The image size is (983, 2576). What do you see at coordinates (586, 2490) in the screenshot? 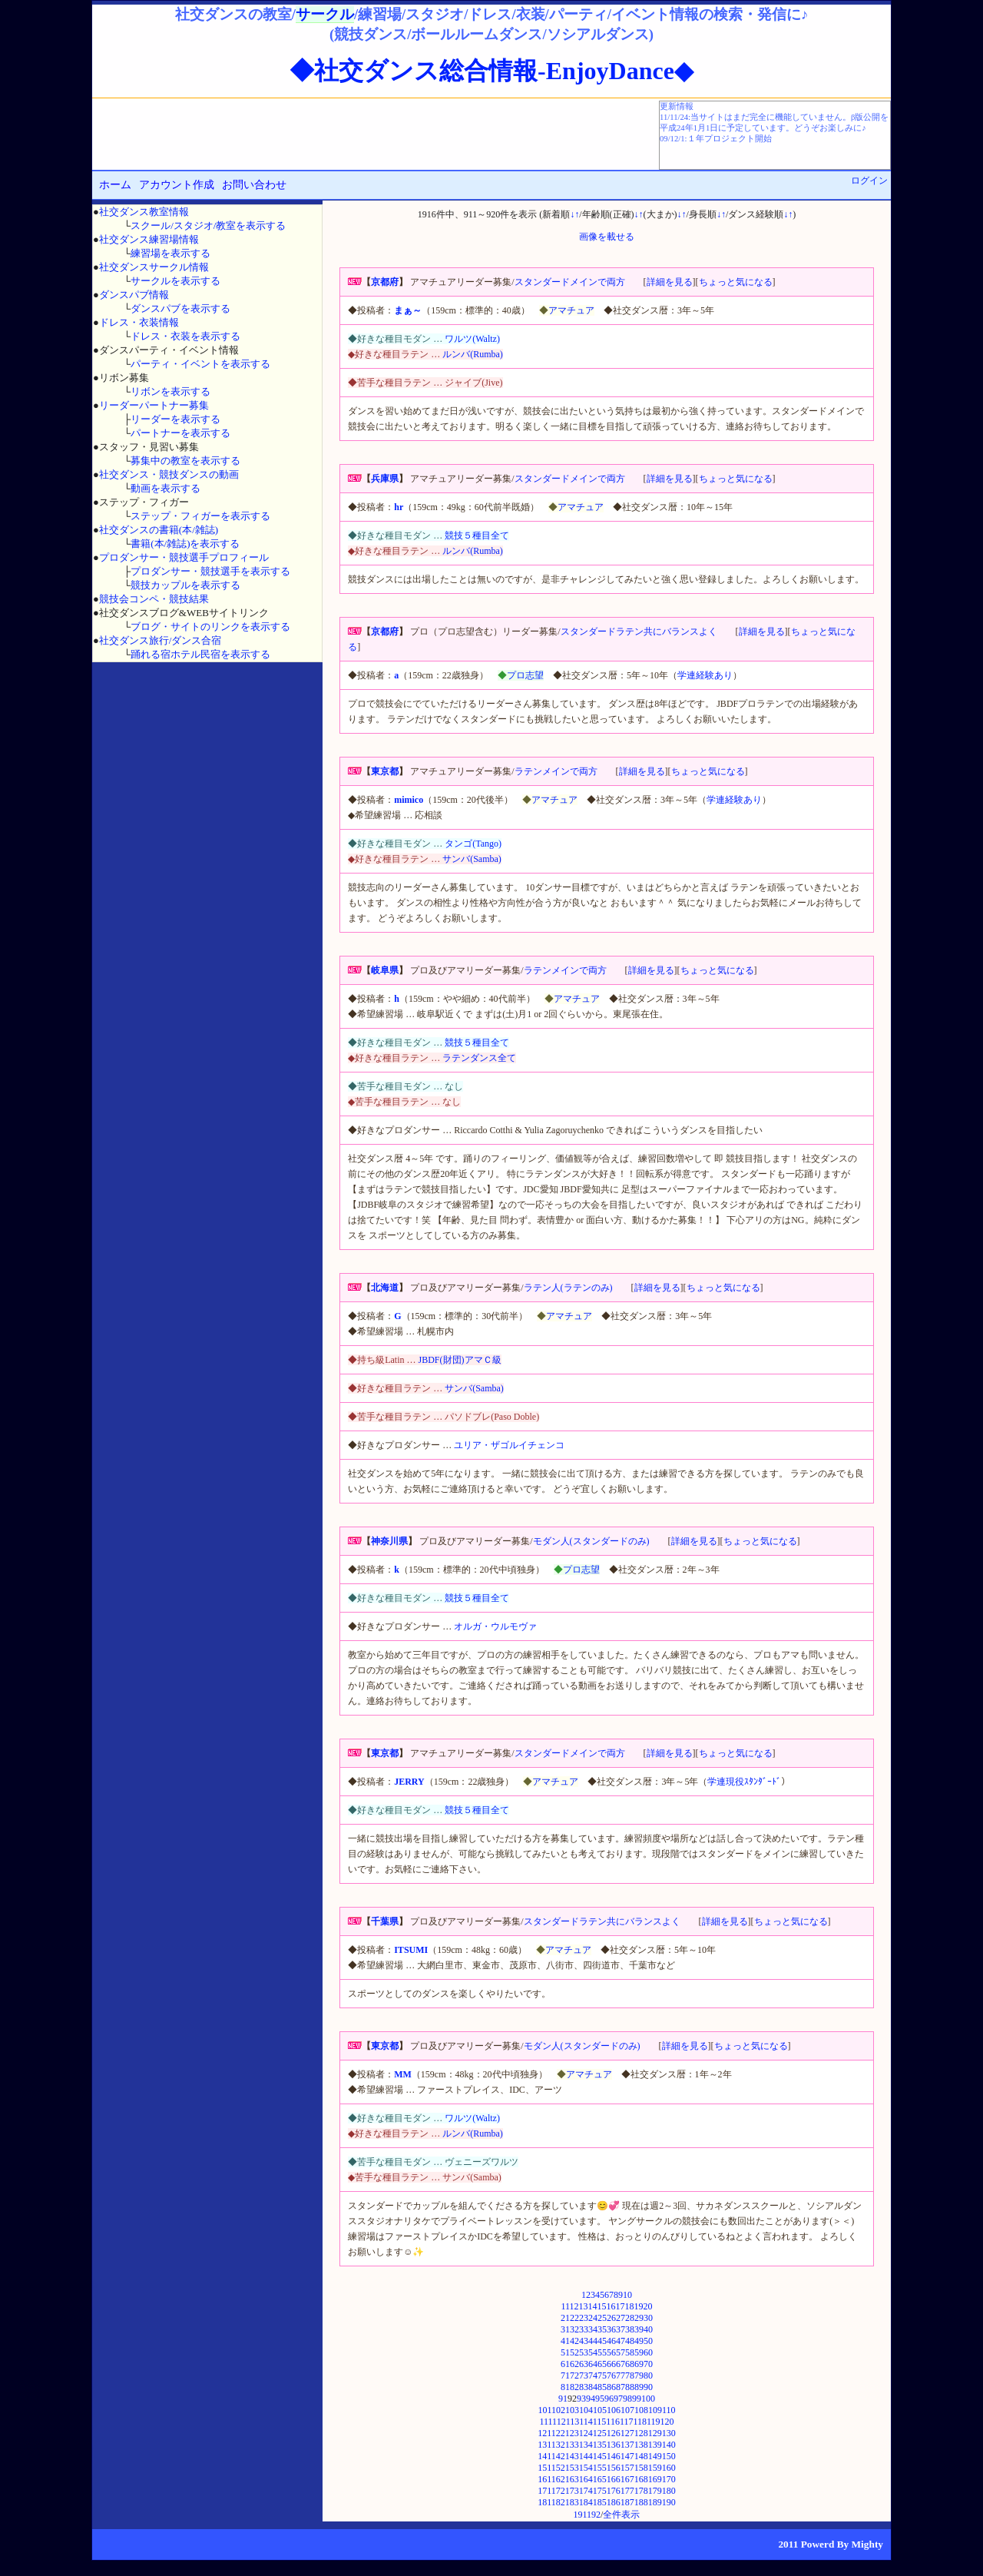
I see `174` at bounding box center [586, 2490].